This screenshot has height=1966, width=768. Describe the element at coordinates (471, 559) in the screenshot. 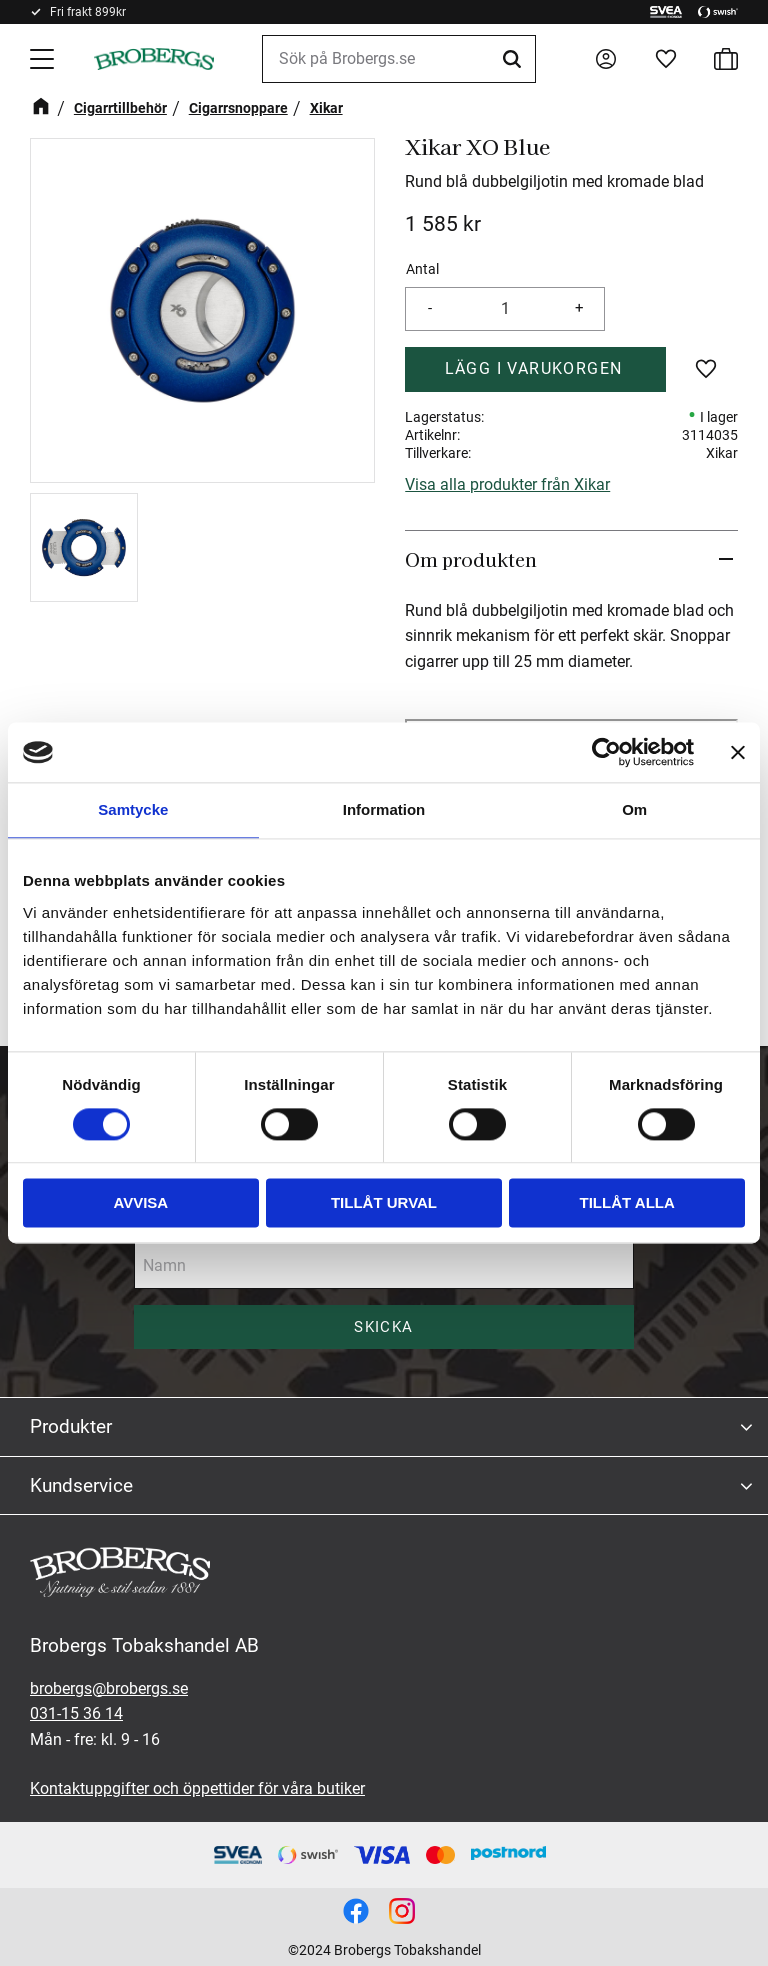

I see `Om produkten` at that location.